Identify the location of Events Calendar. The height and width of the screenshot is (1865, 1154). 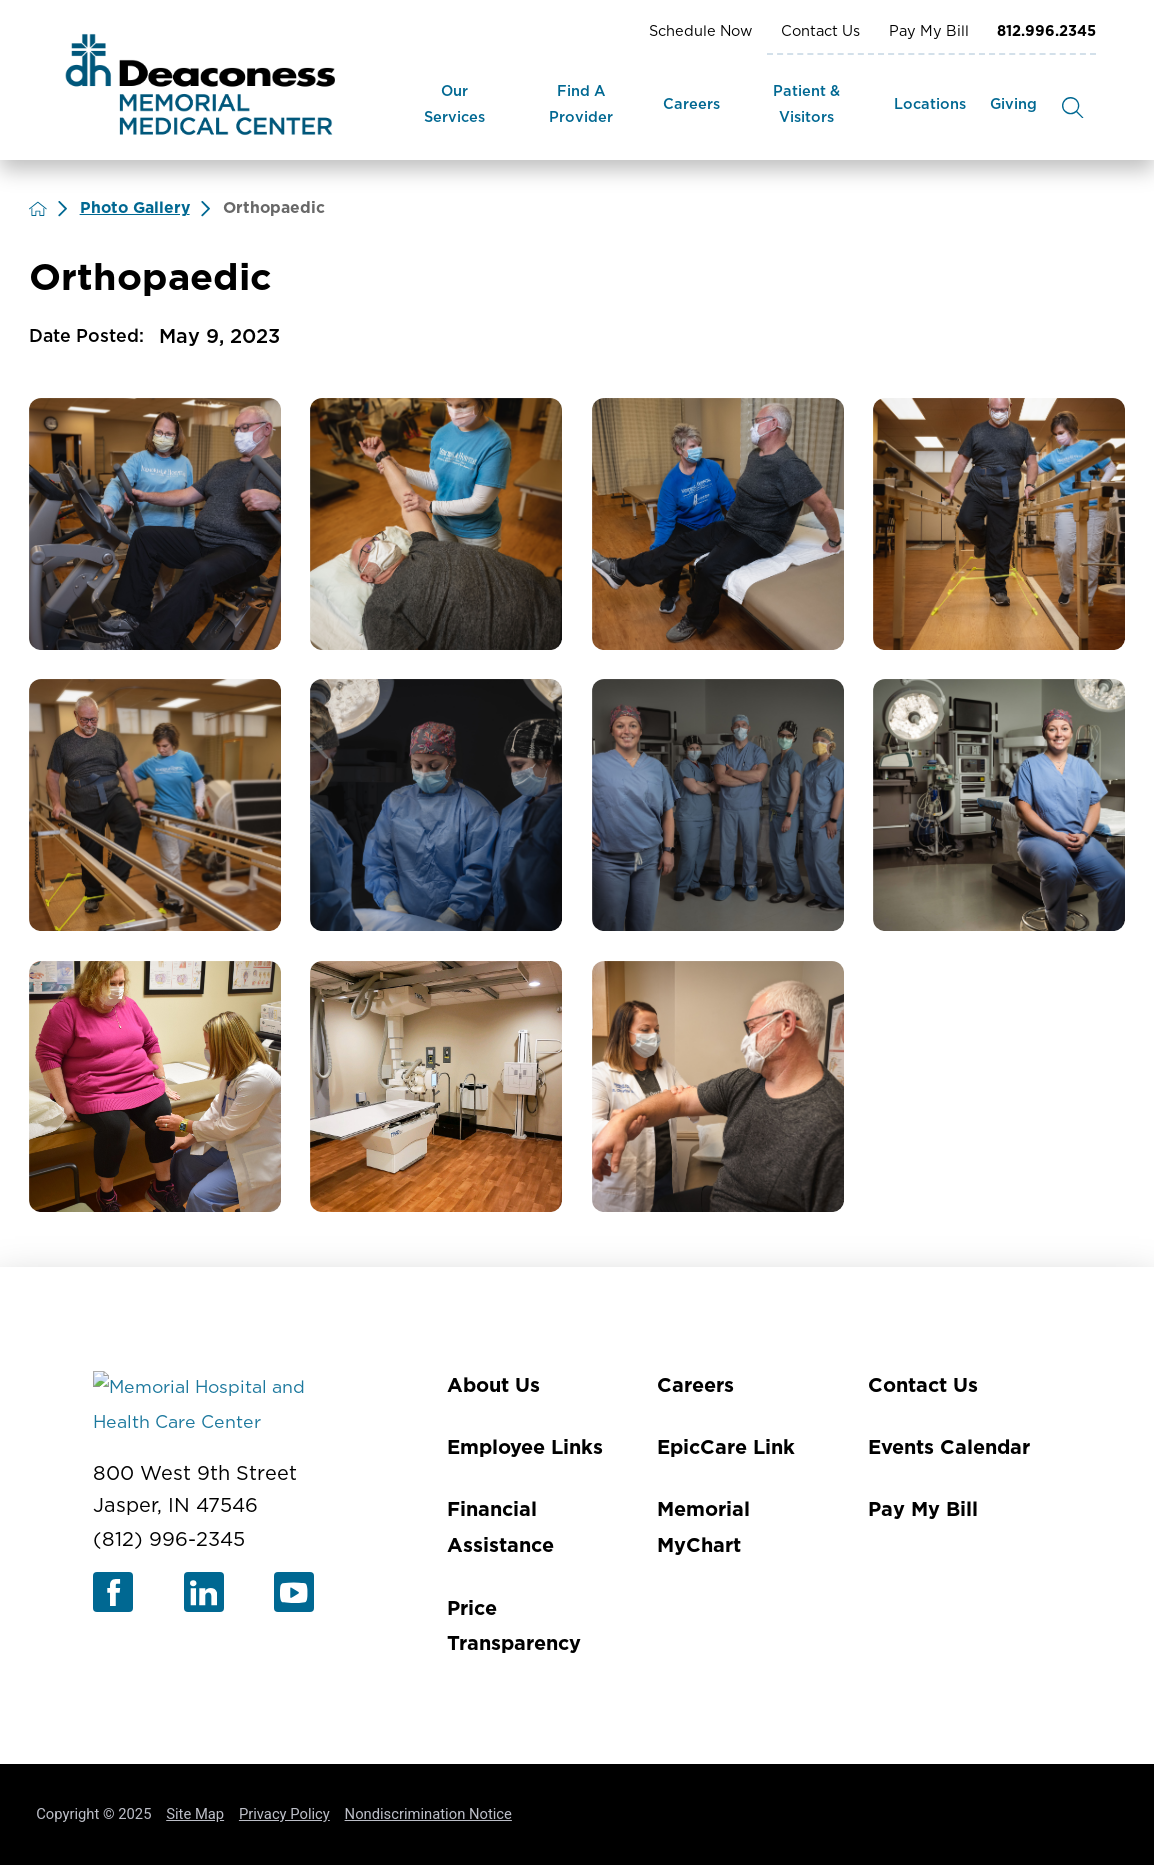
(949, 1448).